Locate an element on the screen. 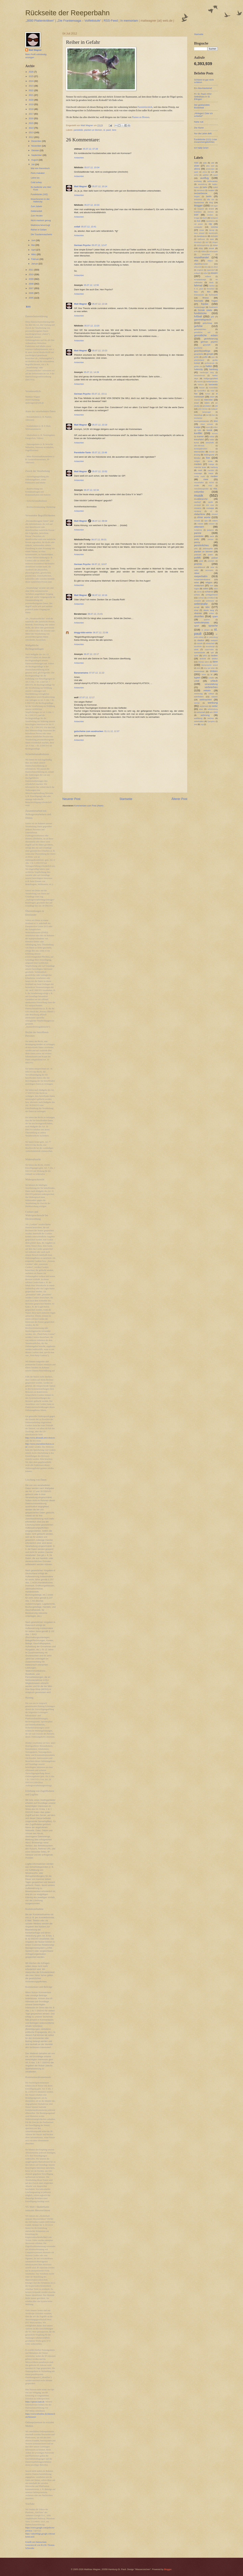  Pareidolierubrik is located at coordinates (145, 107).